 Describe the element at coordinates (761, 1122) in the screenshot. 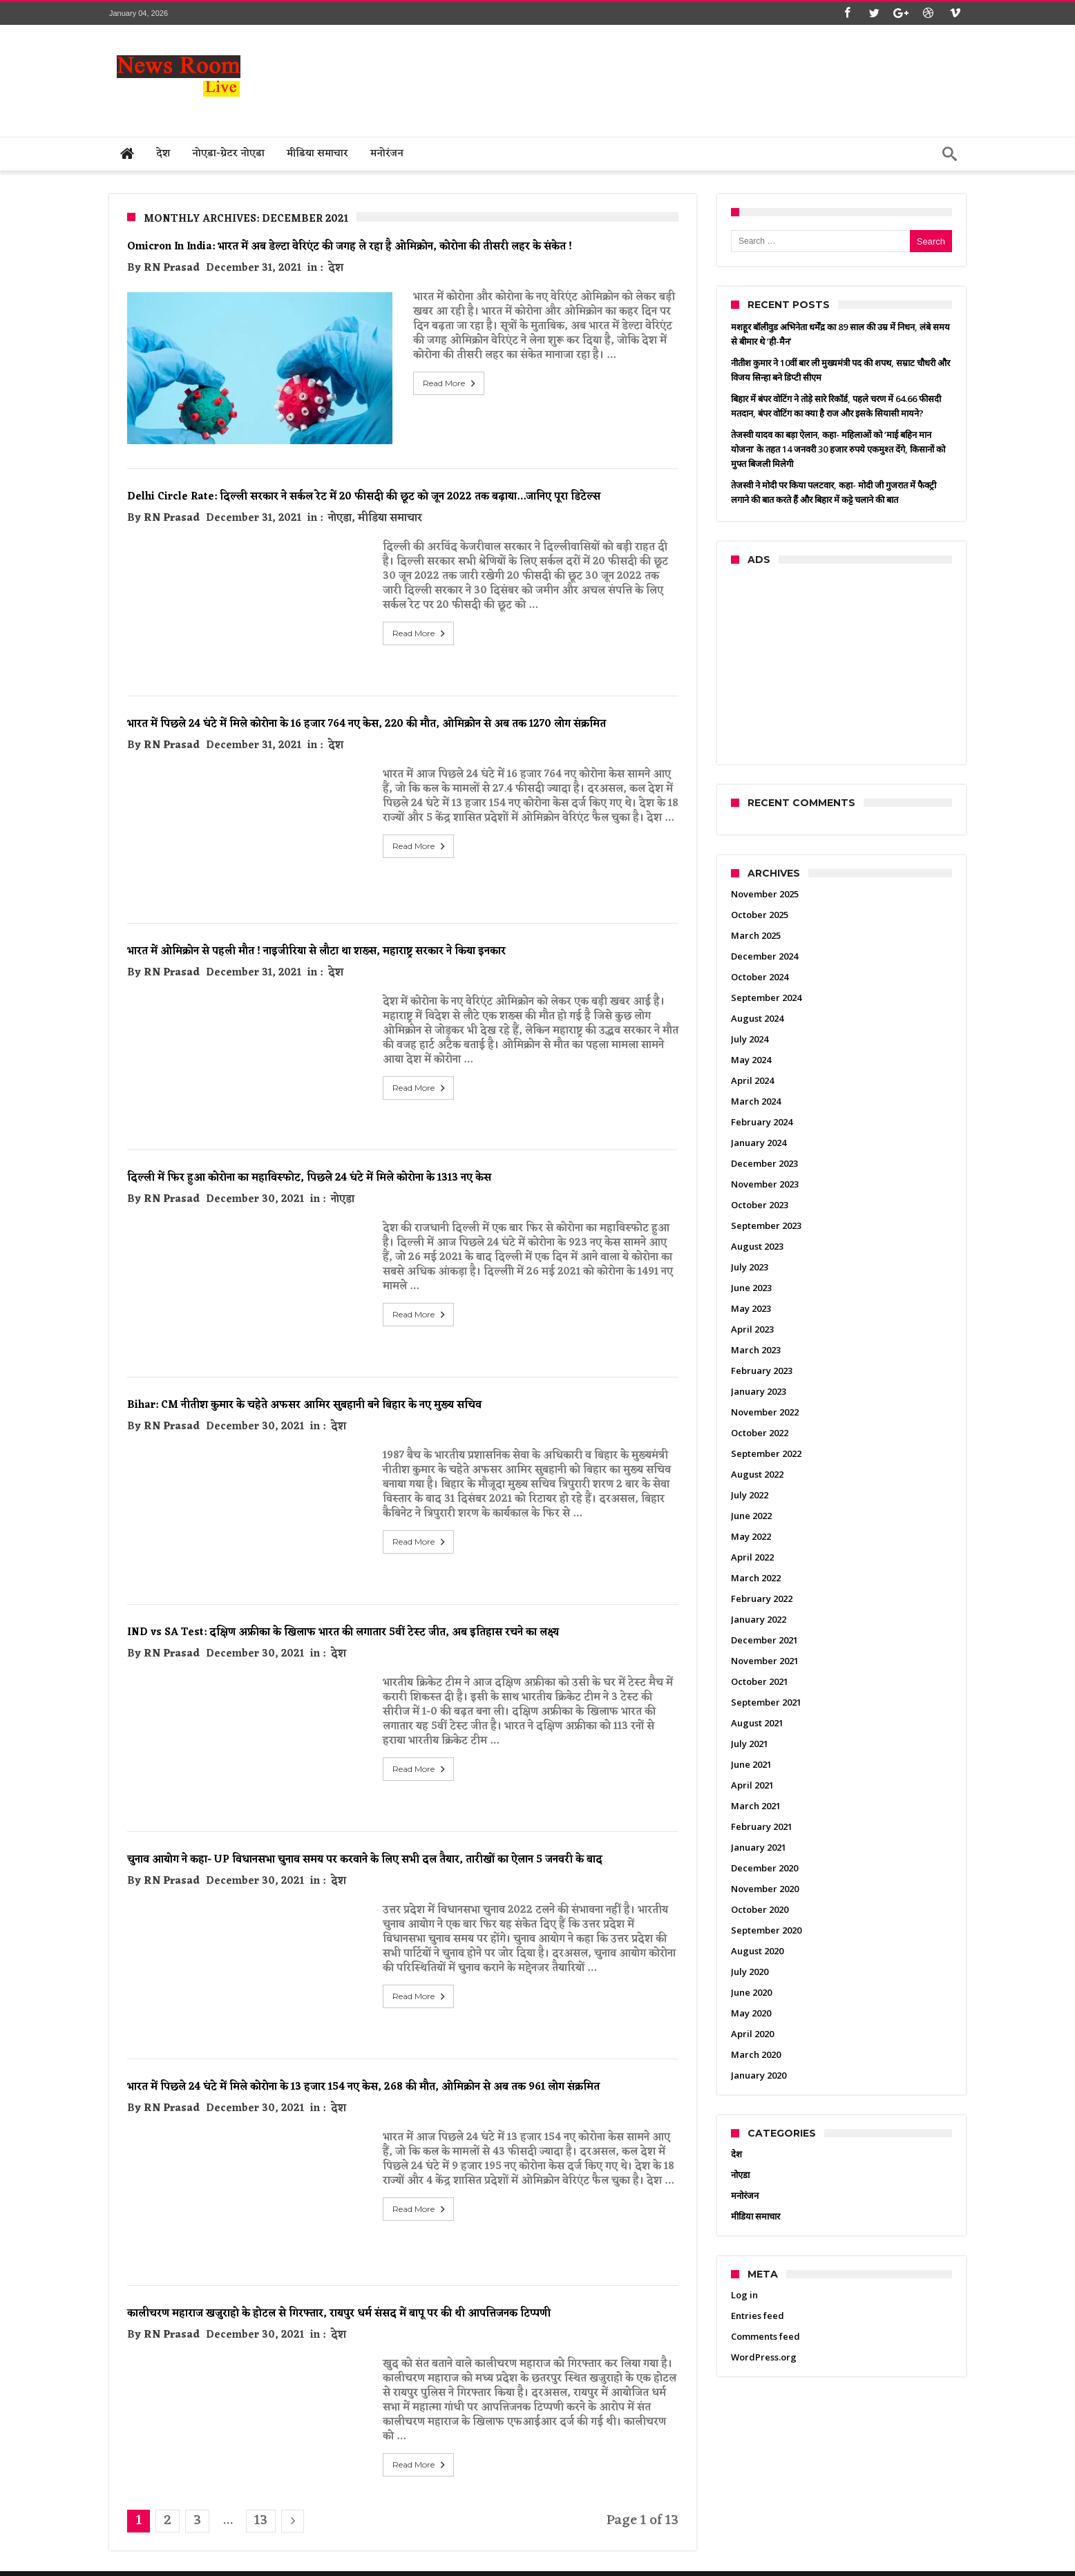

I see `February 2024` at that location.